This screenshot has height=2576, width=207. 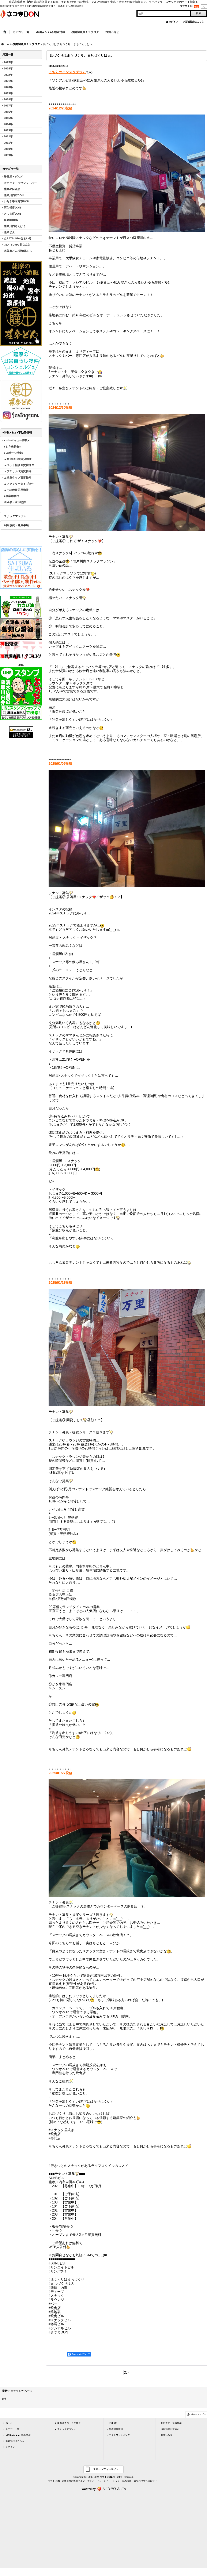 I want to click on 新規登録はこちら, so click(x=194, y=21).